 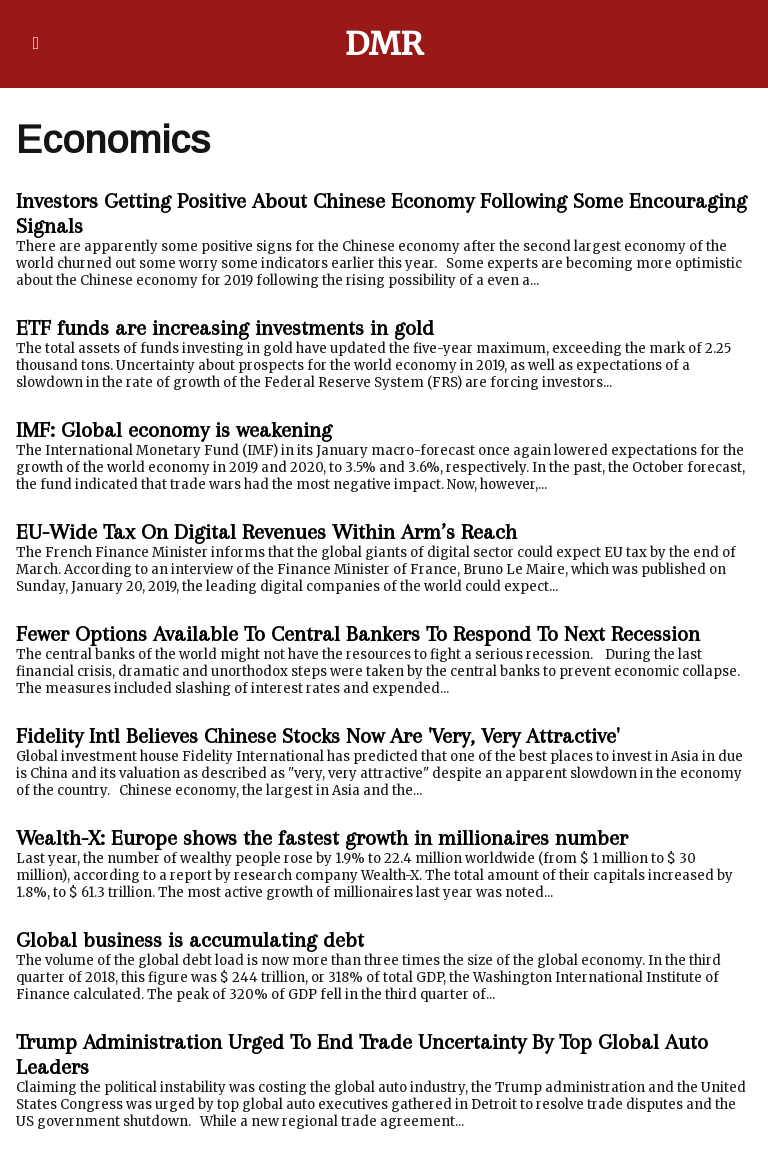 I want to click on Global business is accumulating debt, so click(x=190, y=939).